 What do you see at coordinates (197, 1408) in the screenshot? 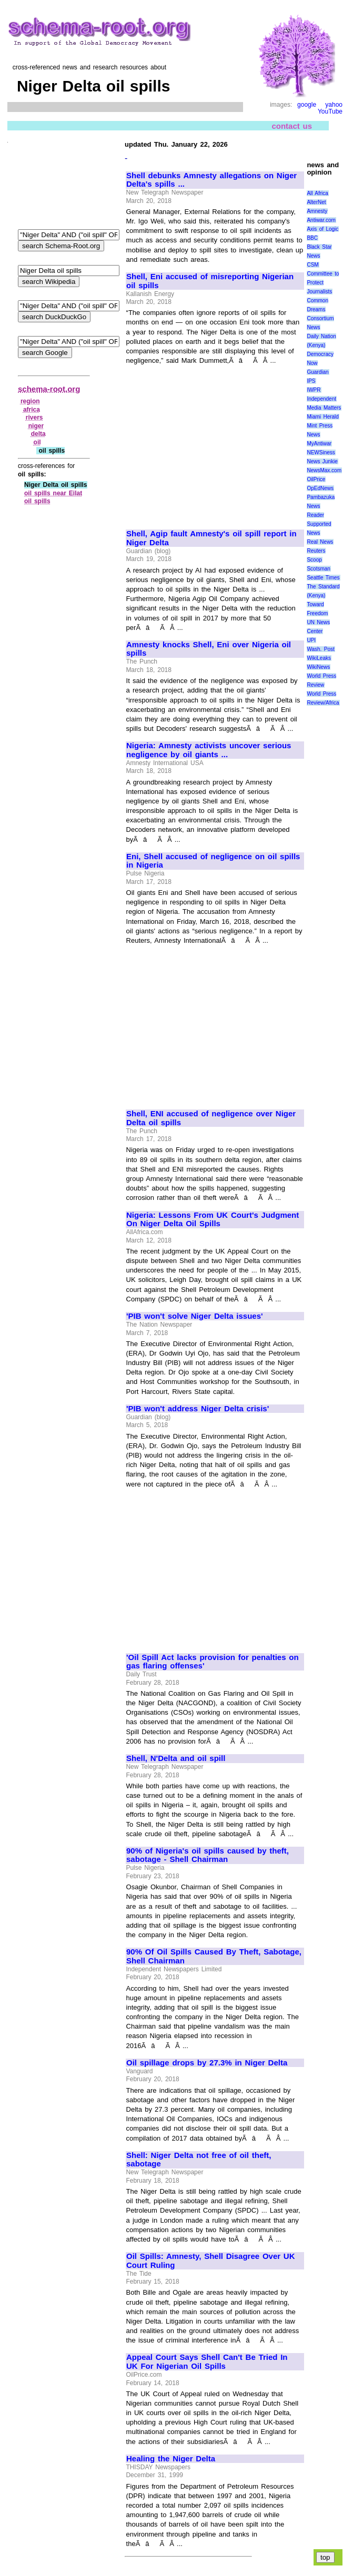
I see `'PIB won't address Niger Delta crisis'` at bounding box center [197, 1408].